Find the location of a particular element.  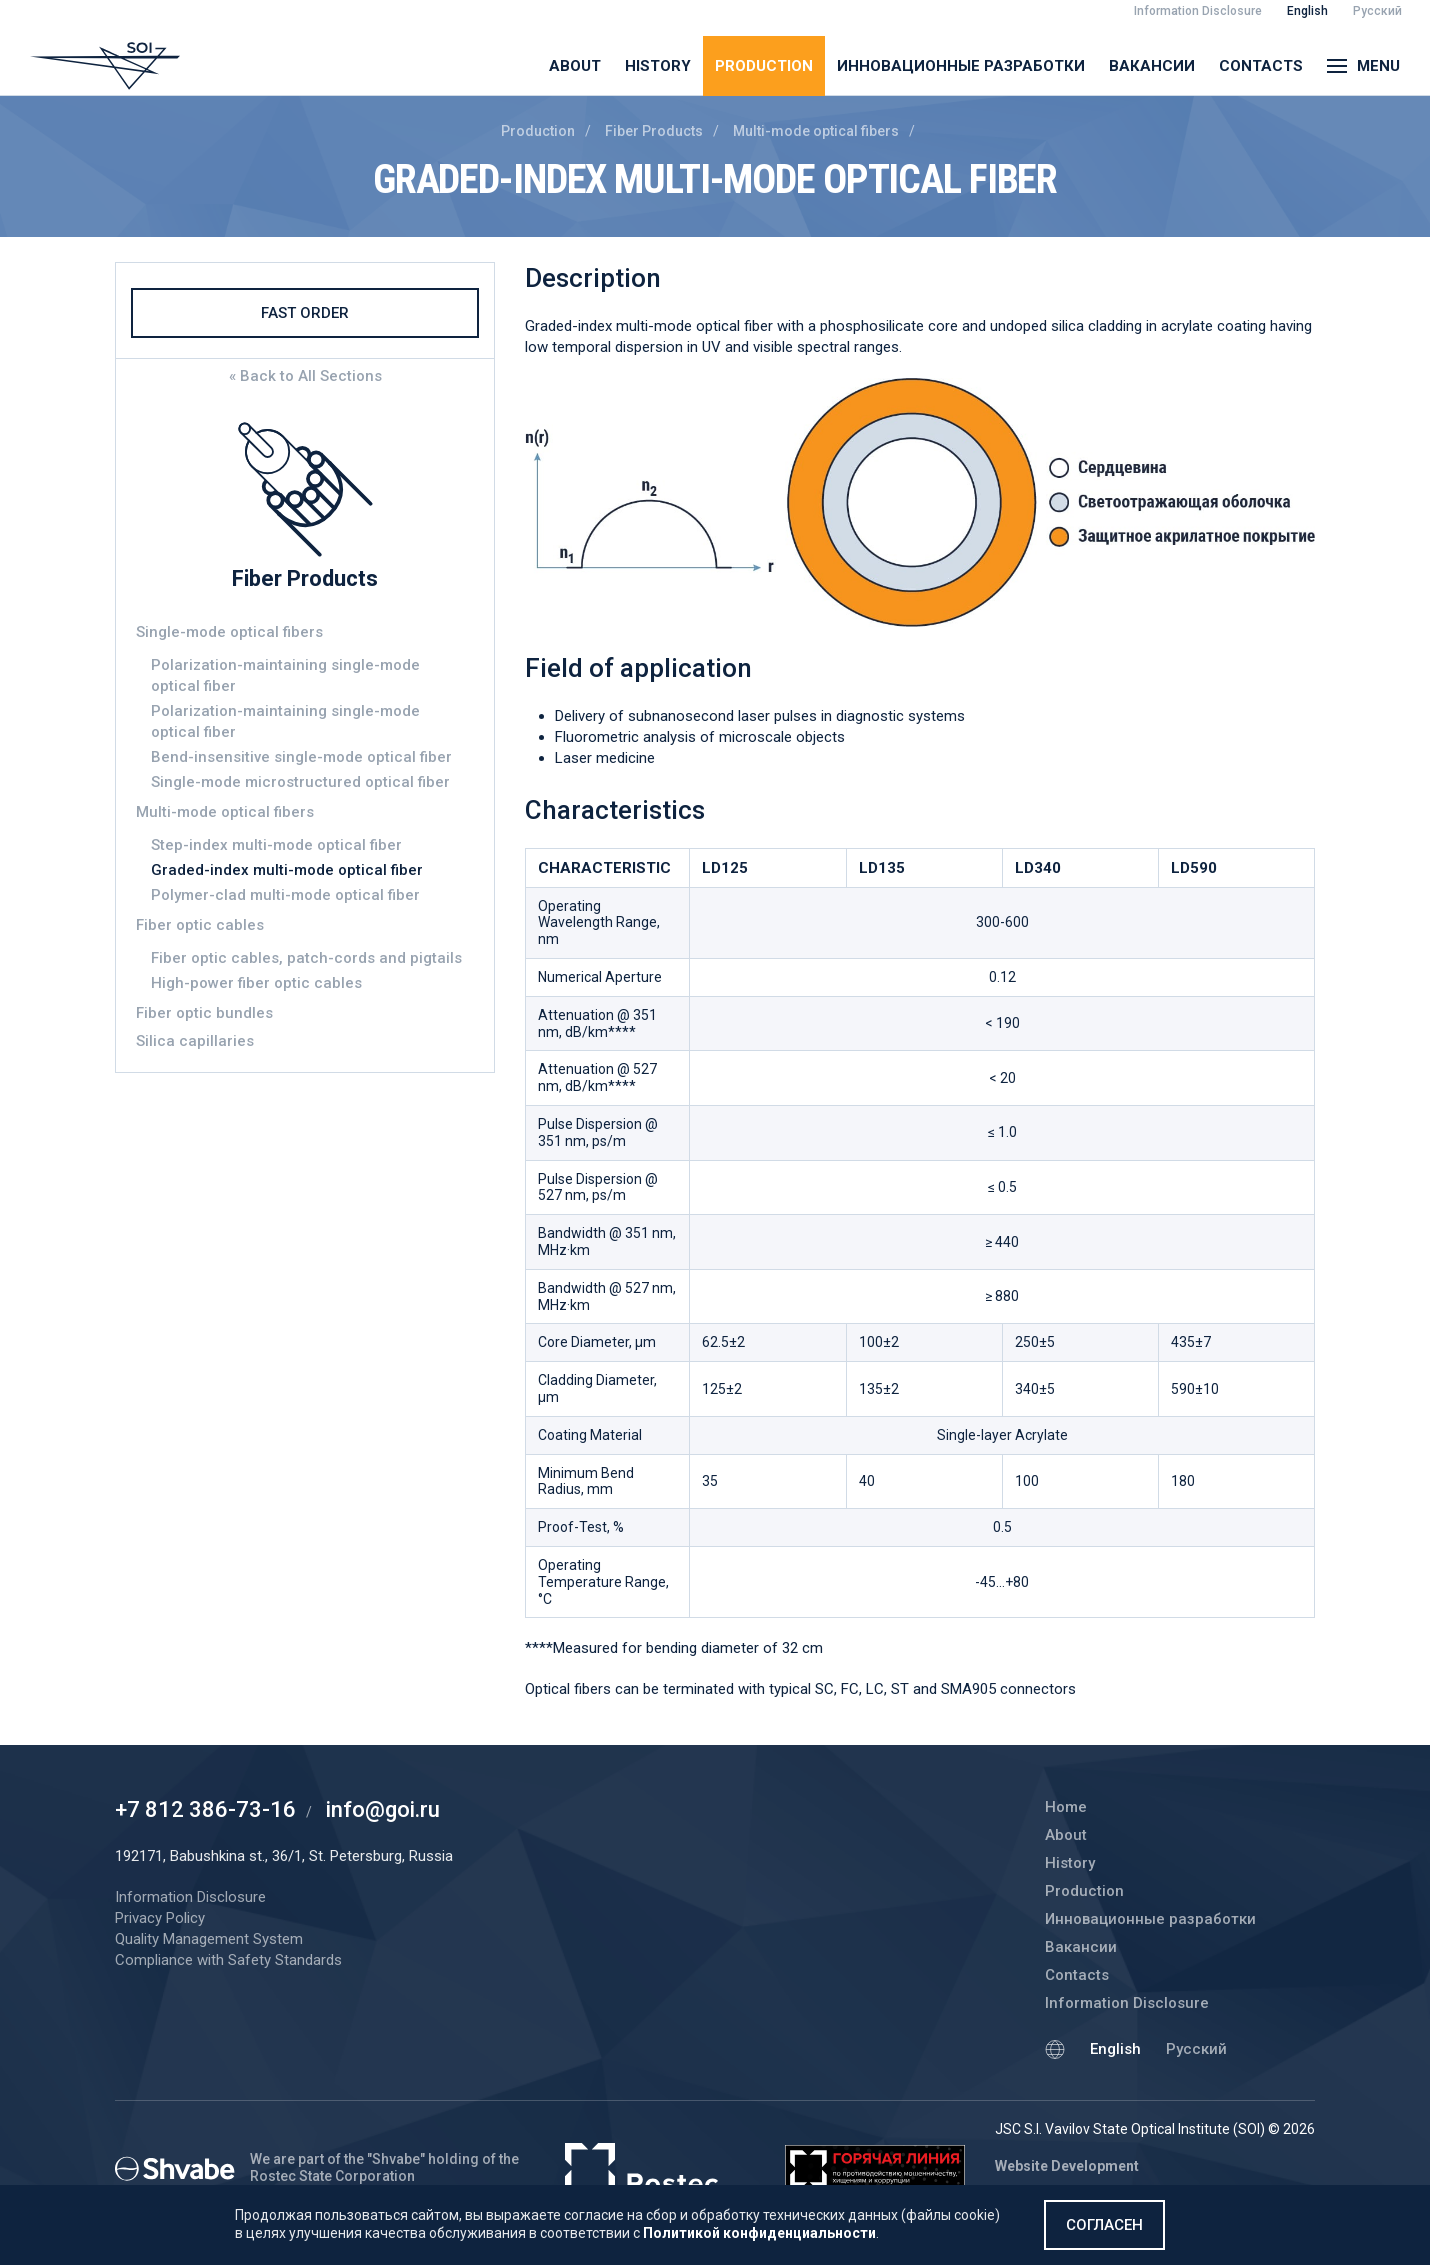

Single-mode optical fibers is located at coordinates (229, 632).